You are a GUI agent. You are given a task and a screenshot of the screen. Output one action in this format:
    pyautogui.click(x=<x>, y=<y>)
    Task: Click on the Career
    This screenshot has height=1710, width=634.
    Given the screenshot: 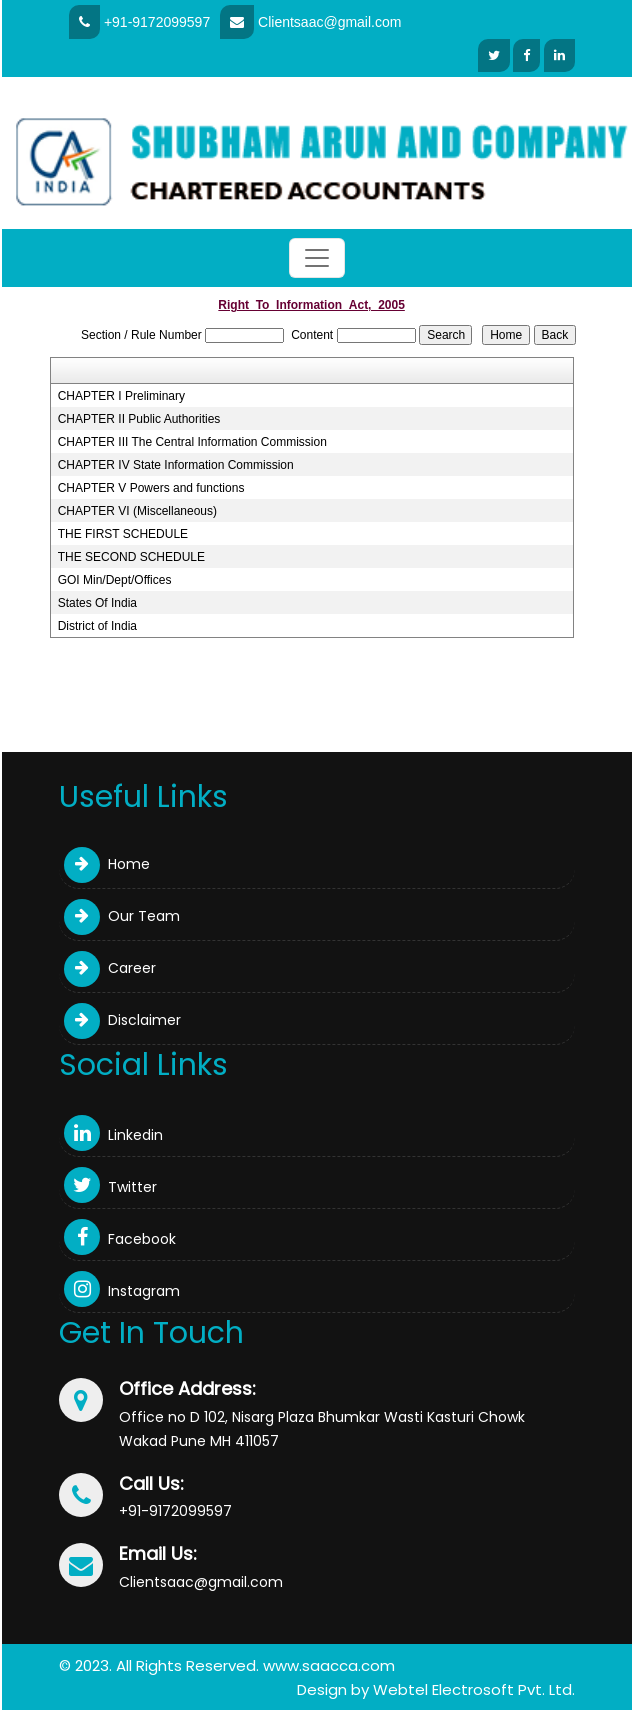 What is the action you would take?
    pyautogui.click(x=110, y=968)
    